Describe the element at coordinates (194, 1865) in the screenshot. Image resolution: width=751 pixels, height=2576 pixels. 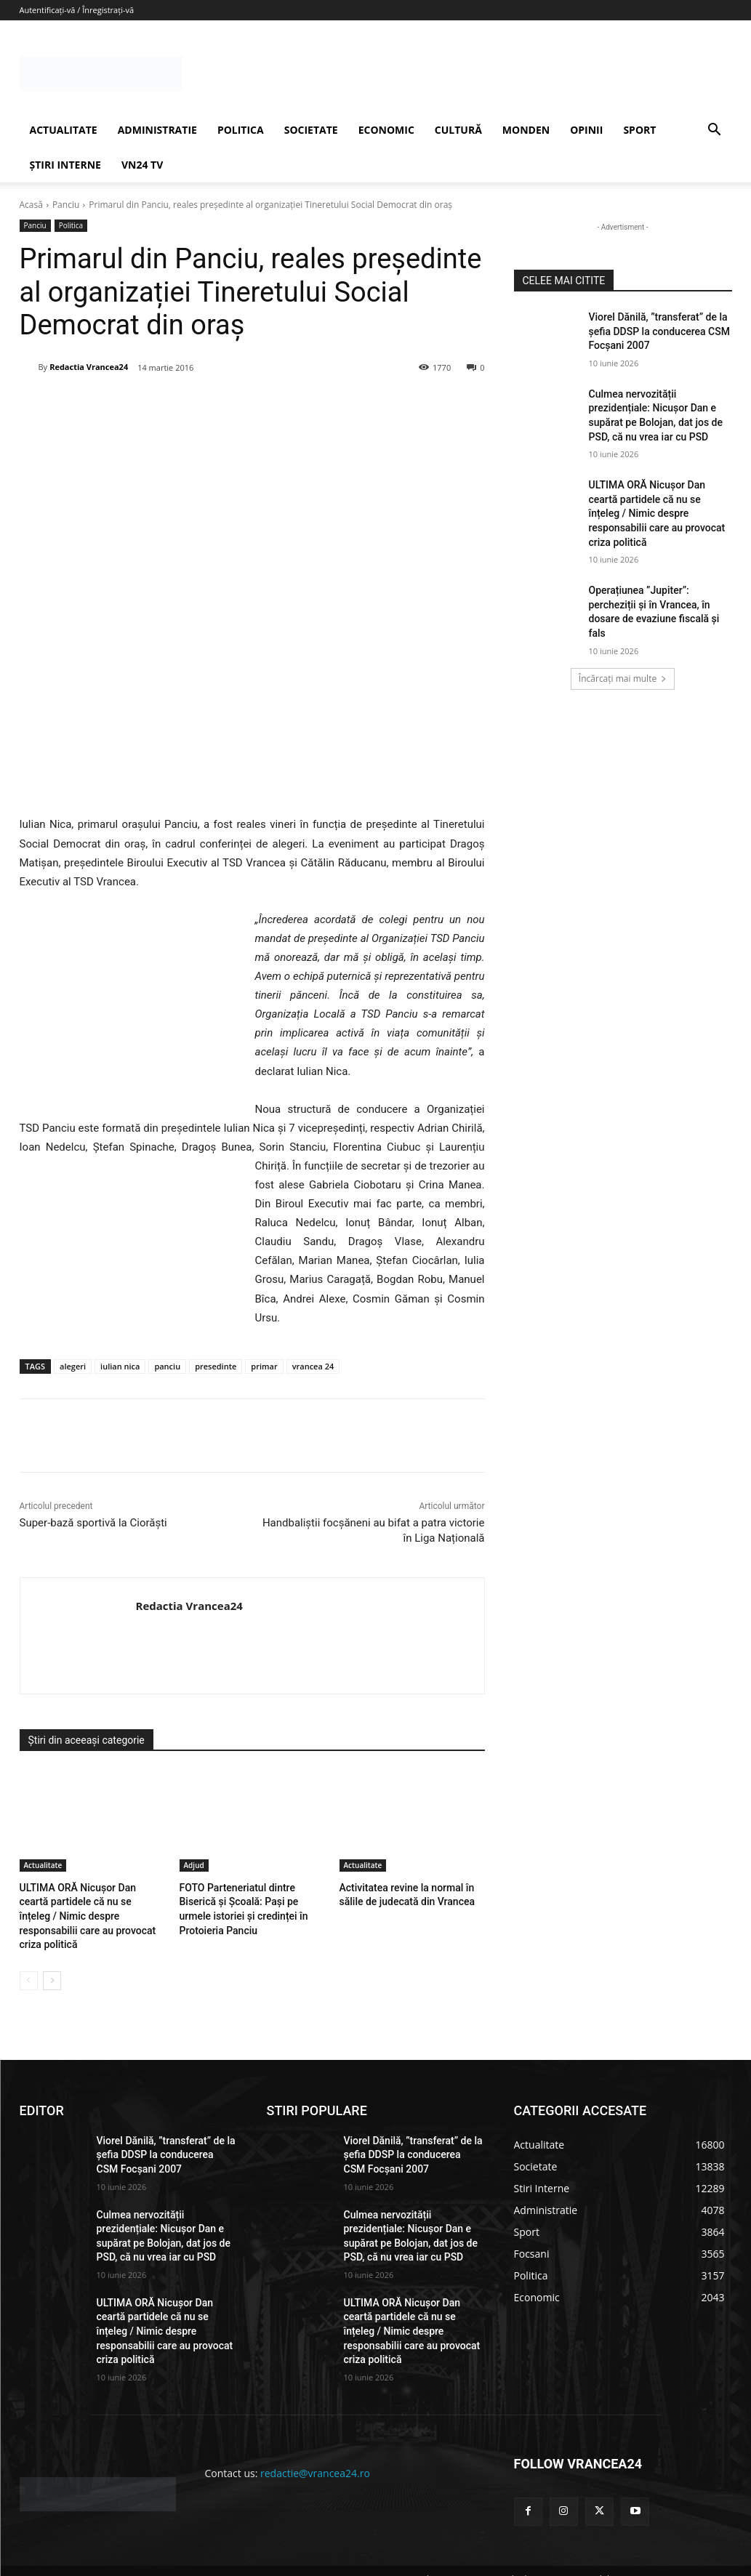
I see `Adjud` at that location.